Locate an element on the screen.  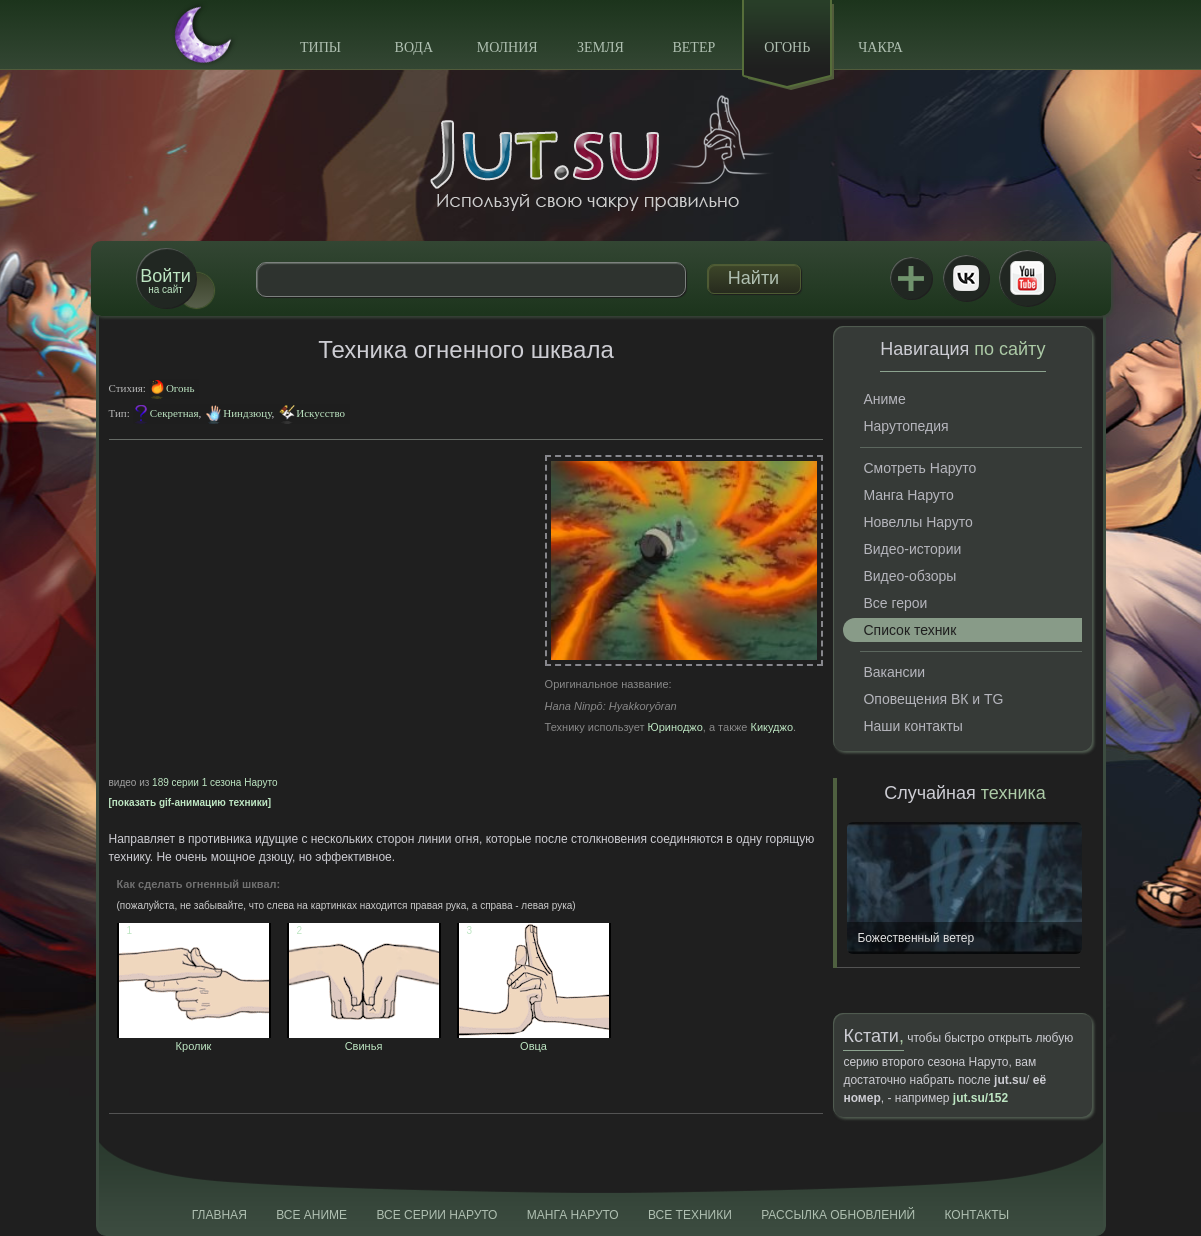
Список техник is located at coordinates (909, 630).